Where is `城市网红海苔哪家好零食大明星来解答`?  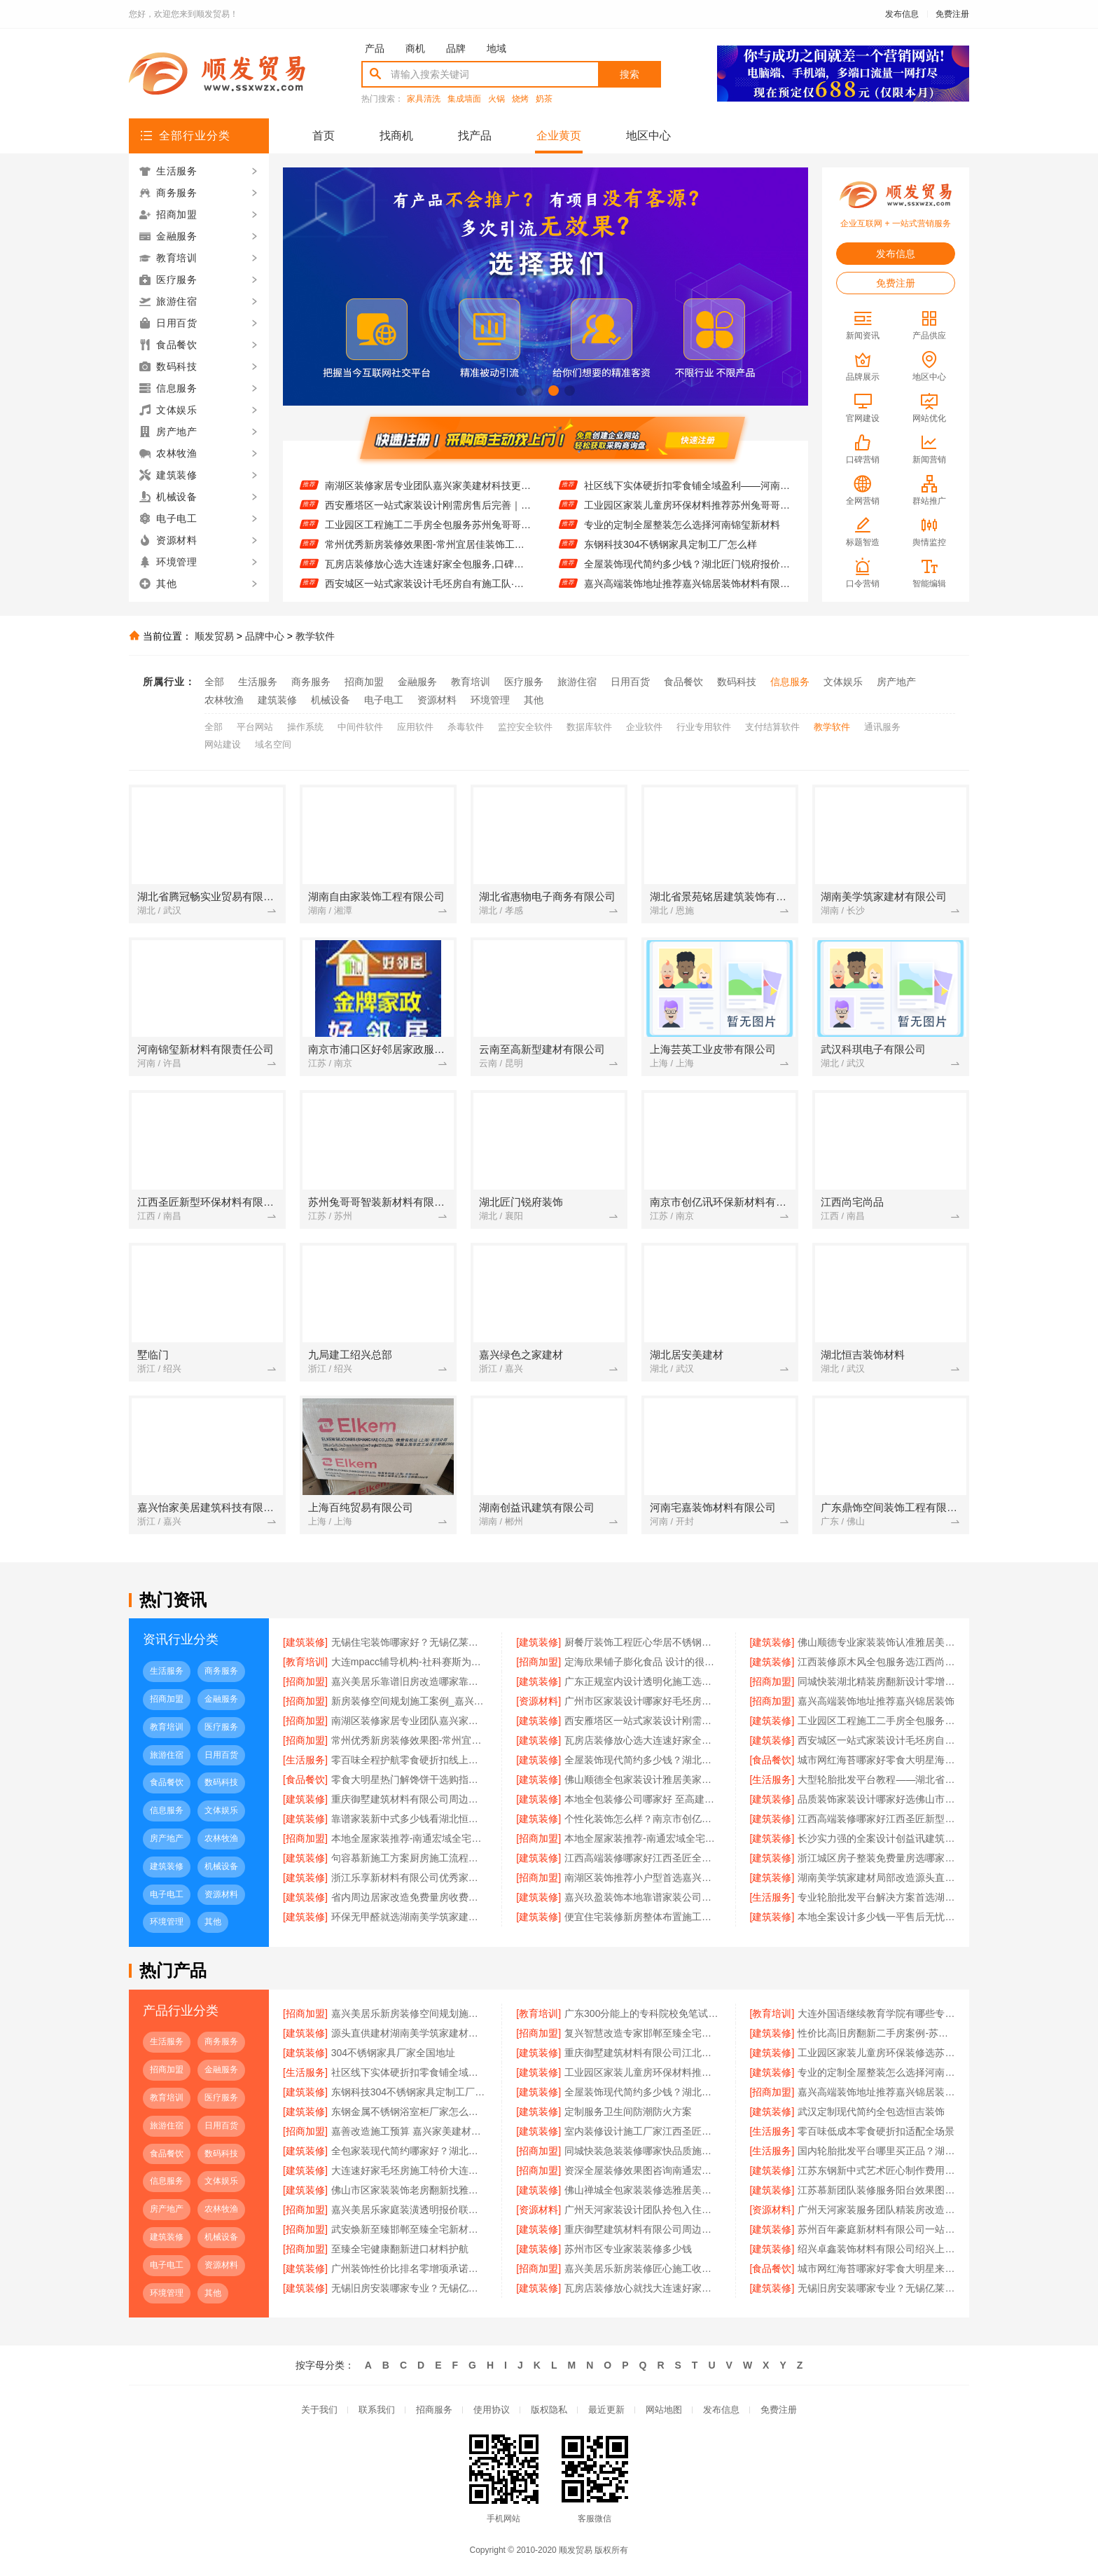 城市网红海苔哪家好零食大明星来解答 is located at coordinates (876, 2268).